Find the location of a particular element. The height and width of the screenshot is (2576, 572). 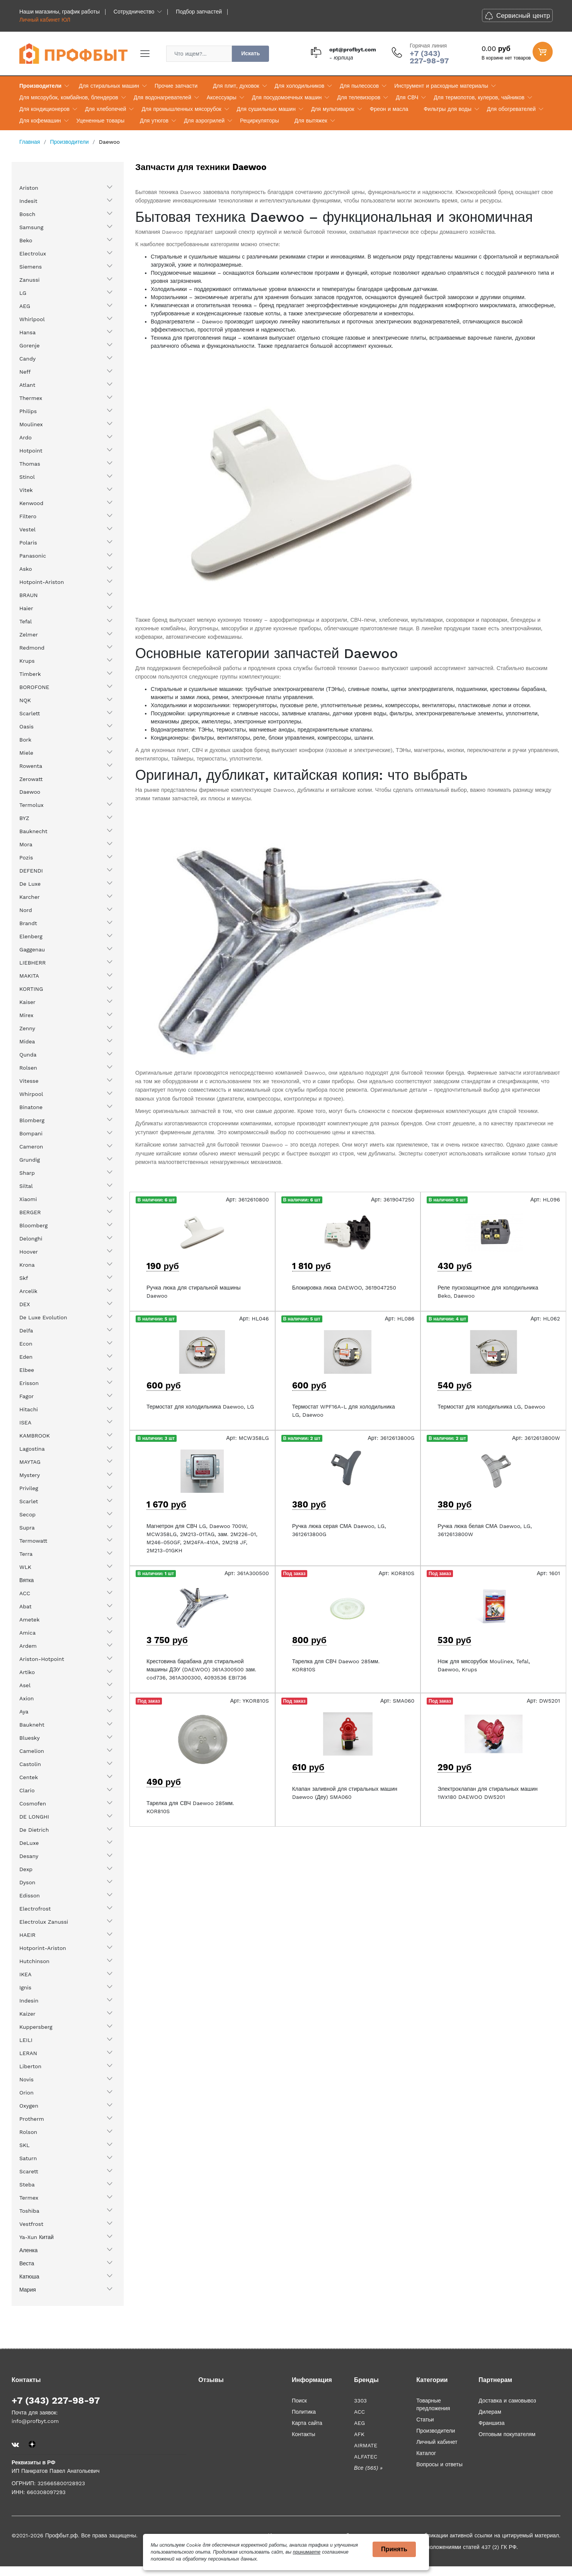

Delonghi is located at coordinates (30, 1238).